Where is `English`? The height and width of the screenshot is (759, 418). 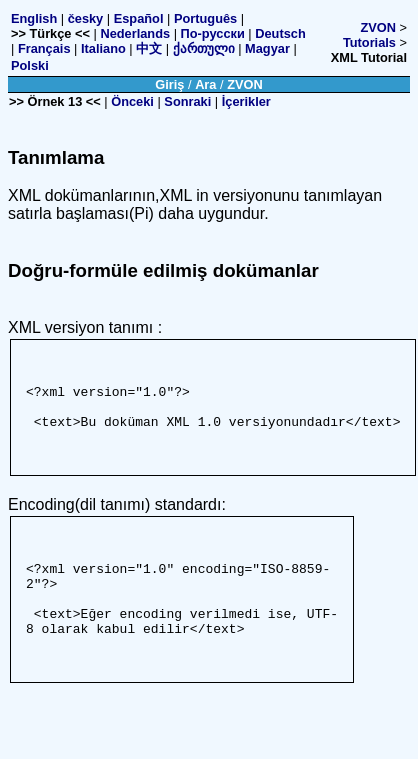
English is located at coordinates (34, 18).